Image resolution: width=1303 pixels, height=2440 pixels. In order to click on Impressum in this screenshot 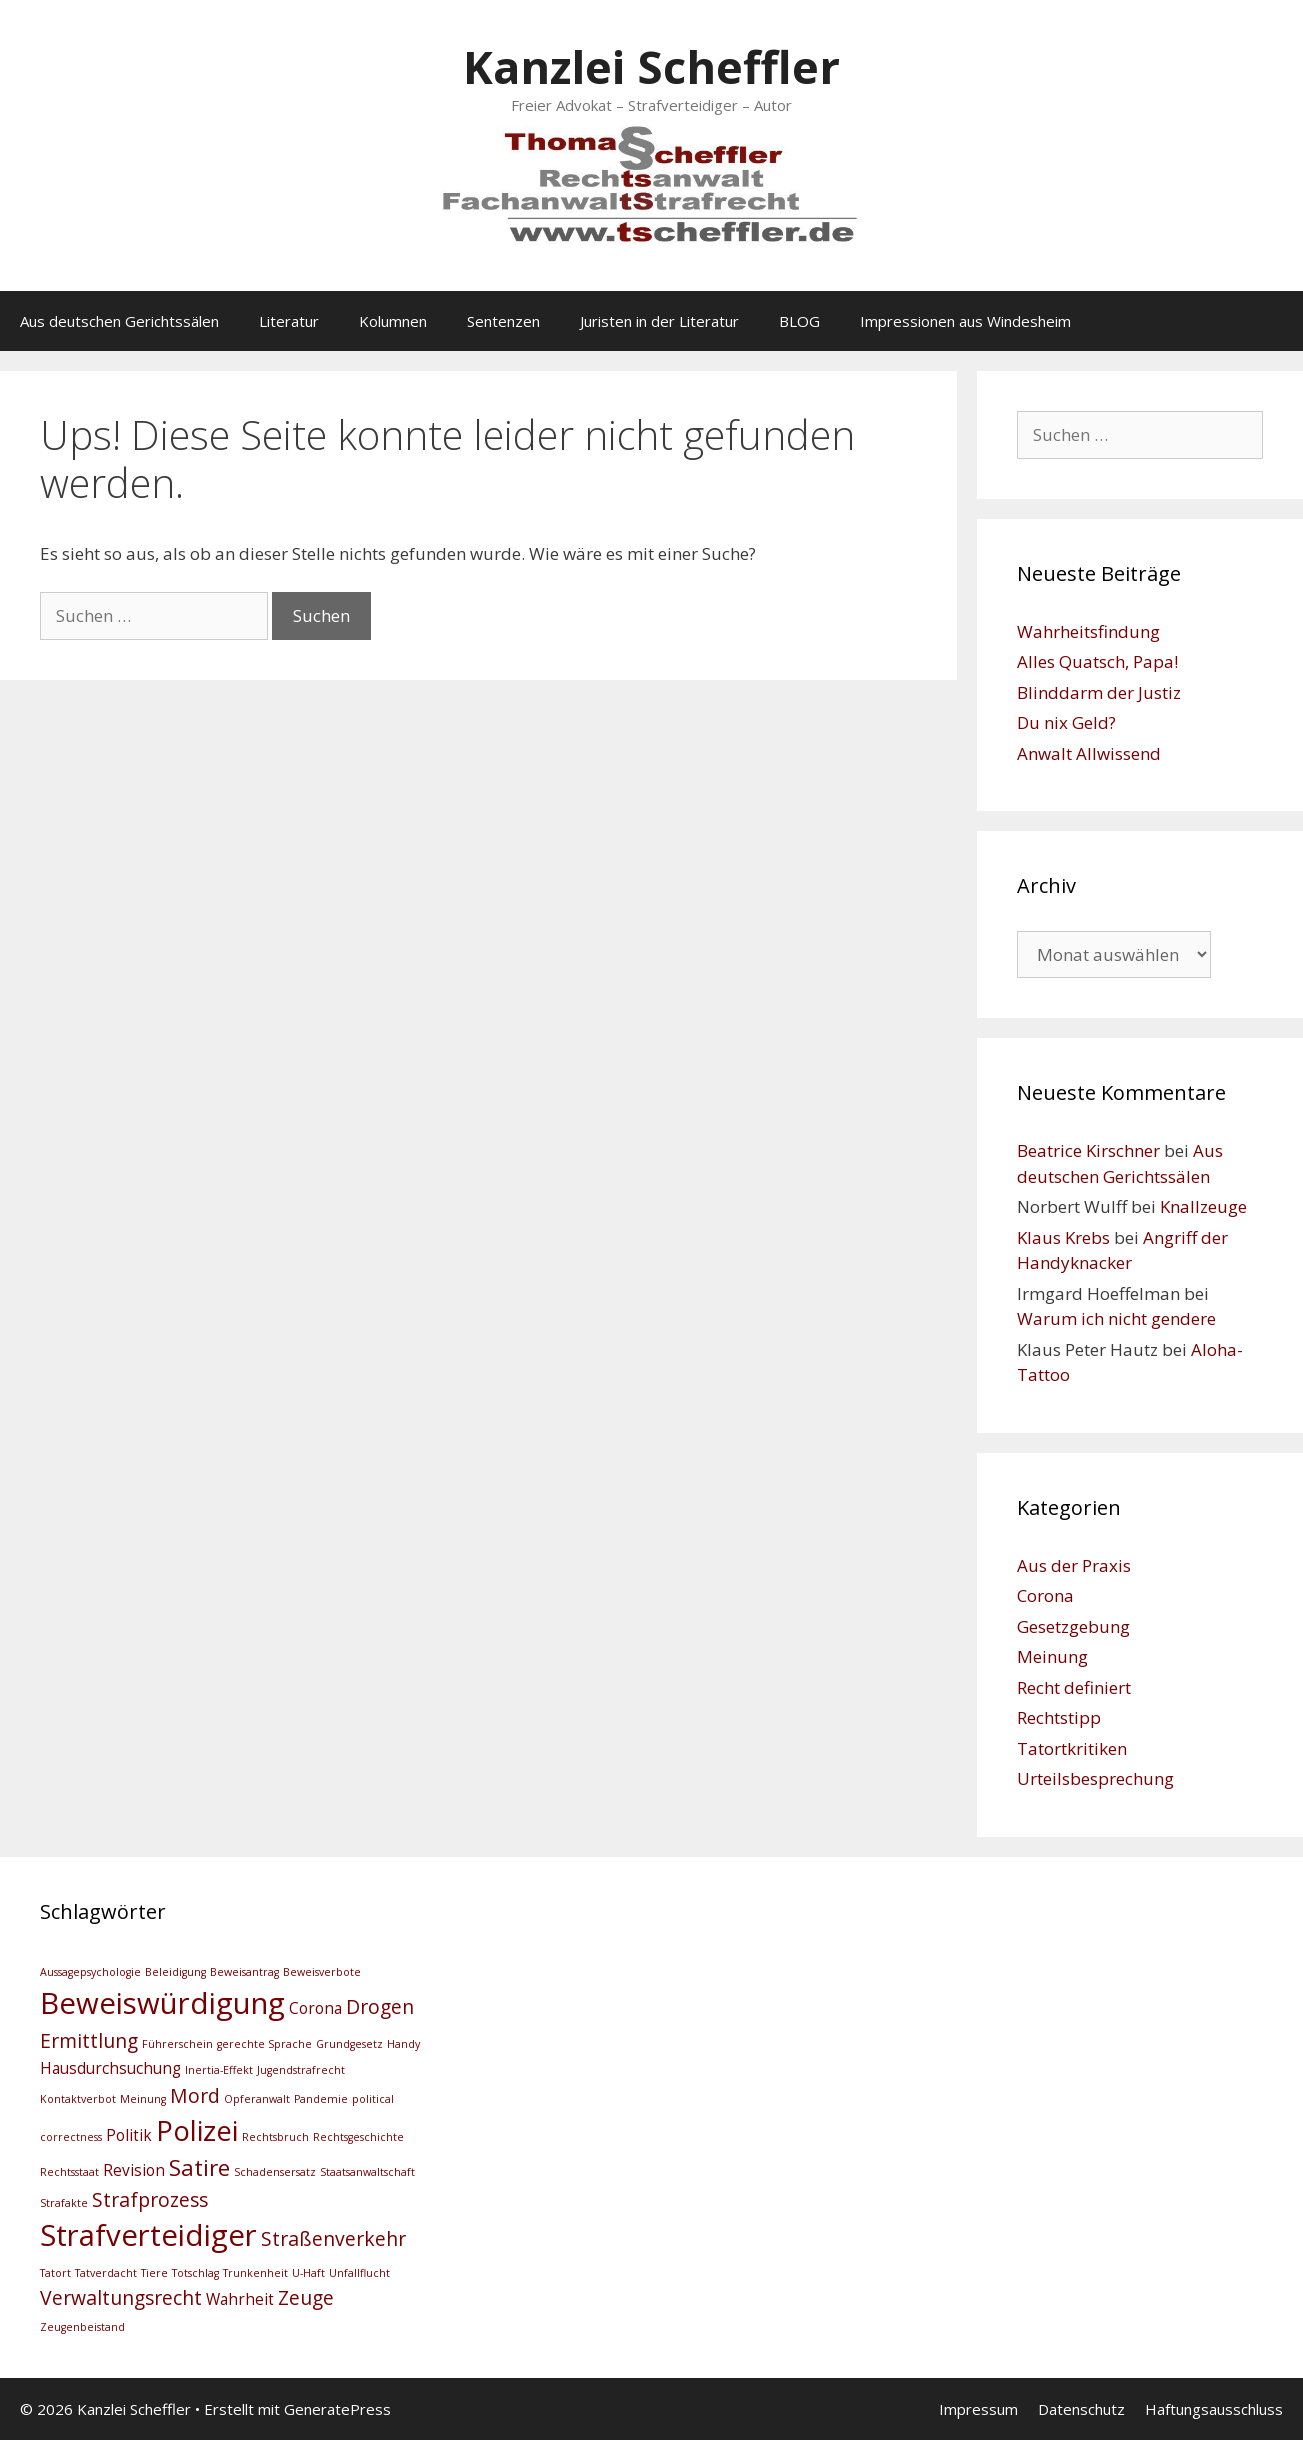, I will do `click(978, 2409)`.